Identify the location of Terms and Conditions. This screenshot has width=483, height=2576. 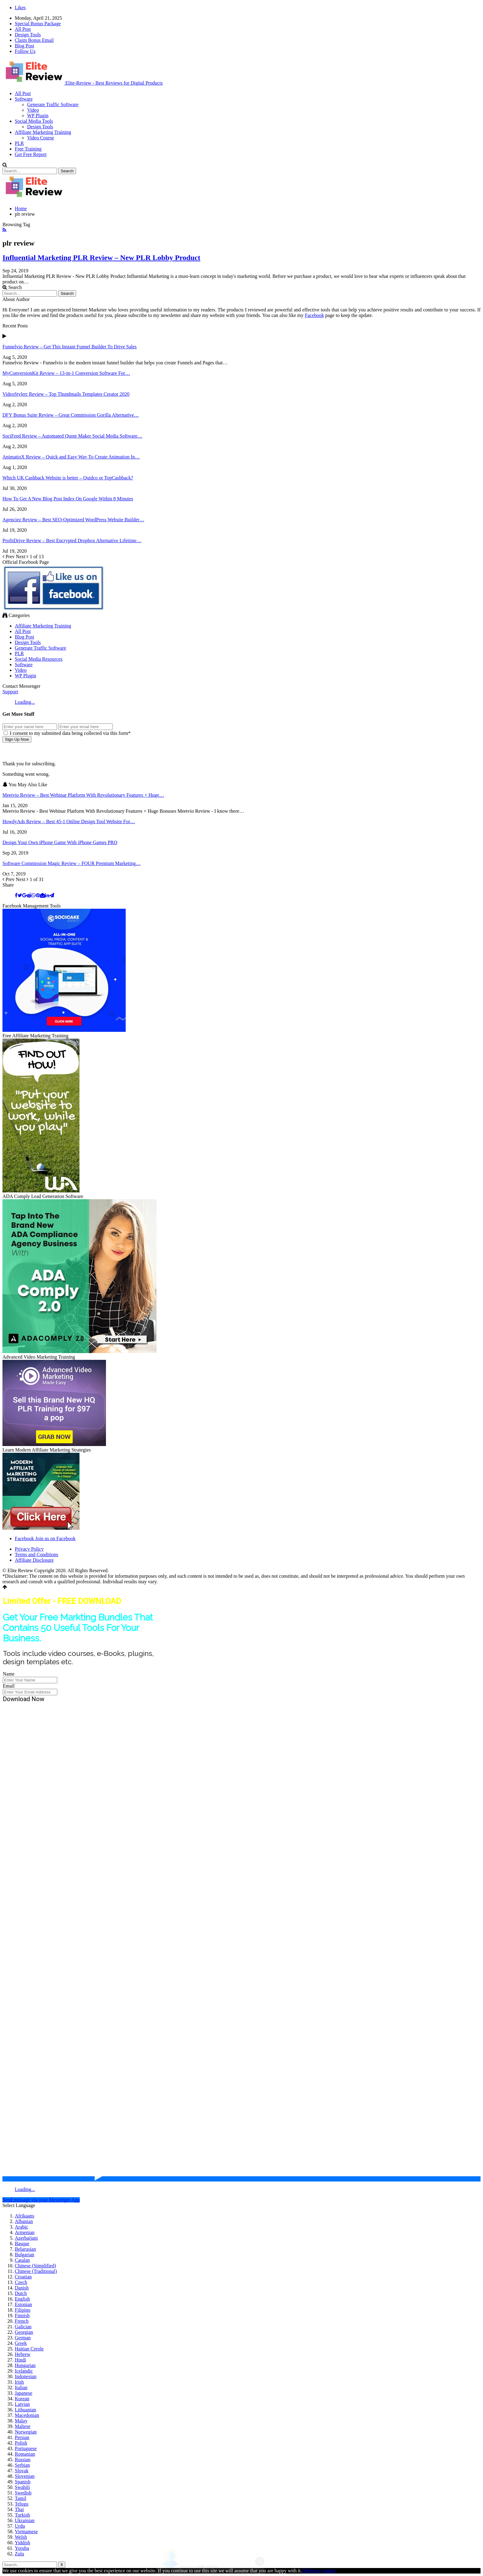
(36, 1554).